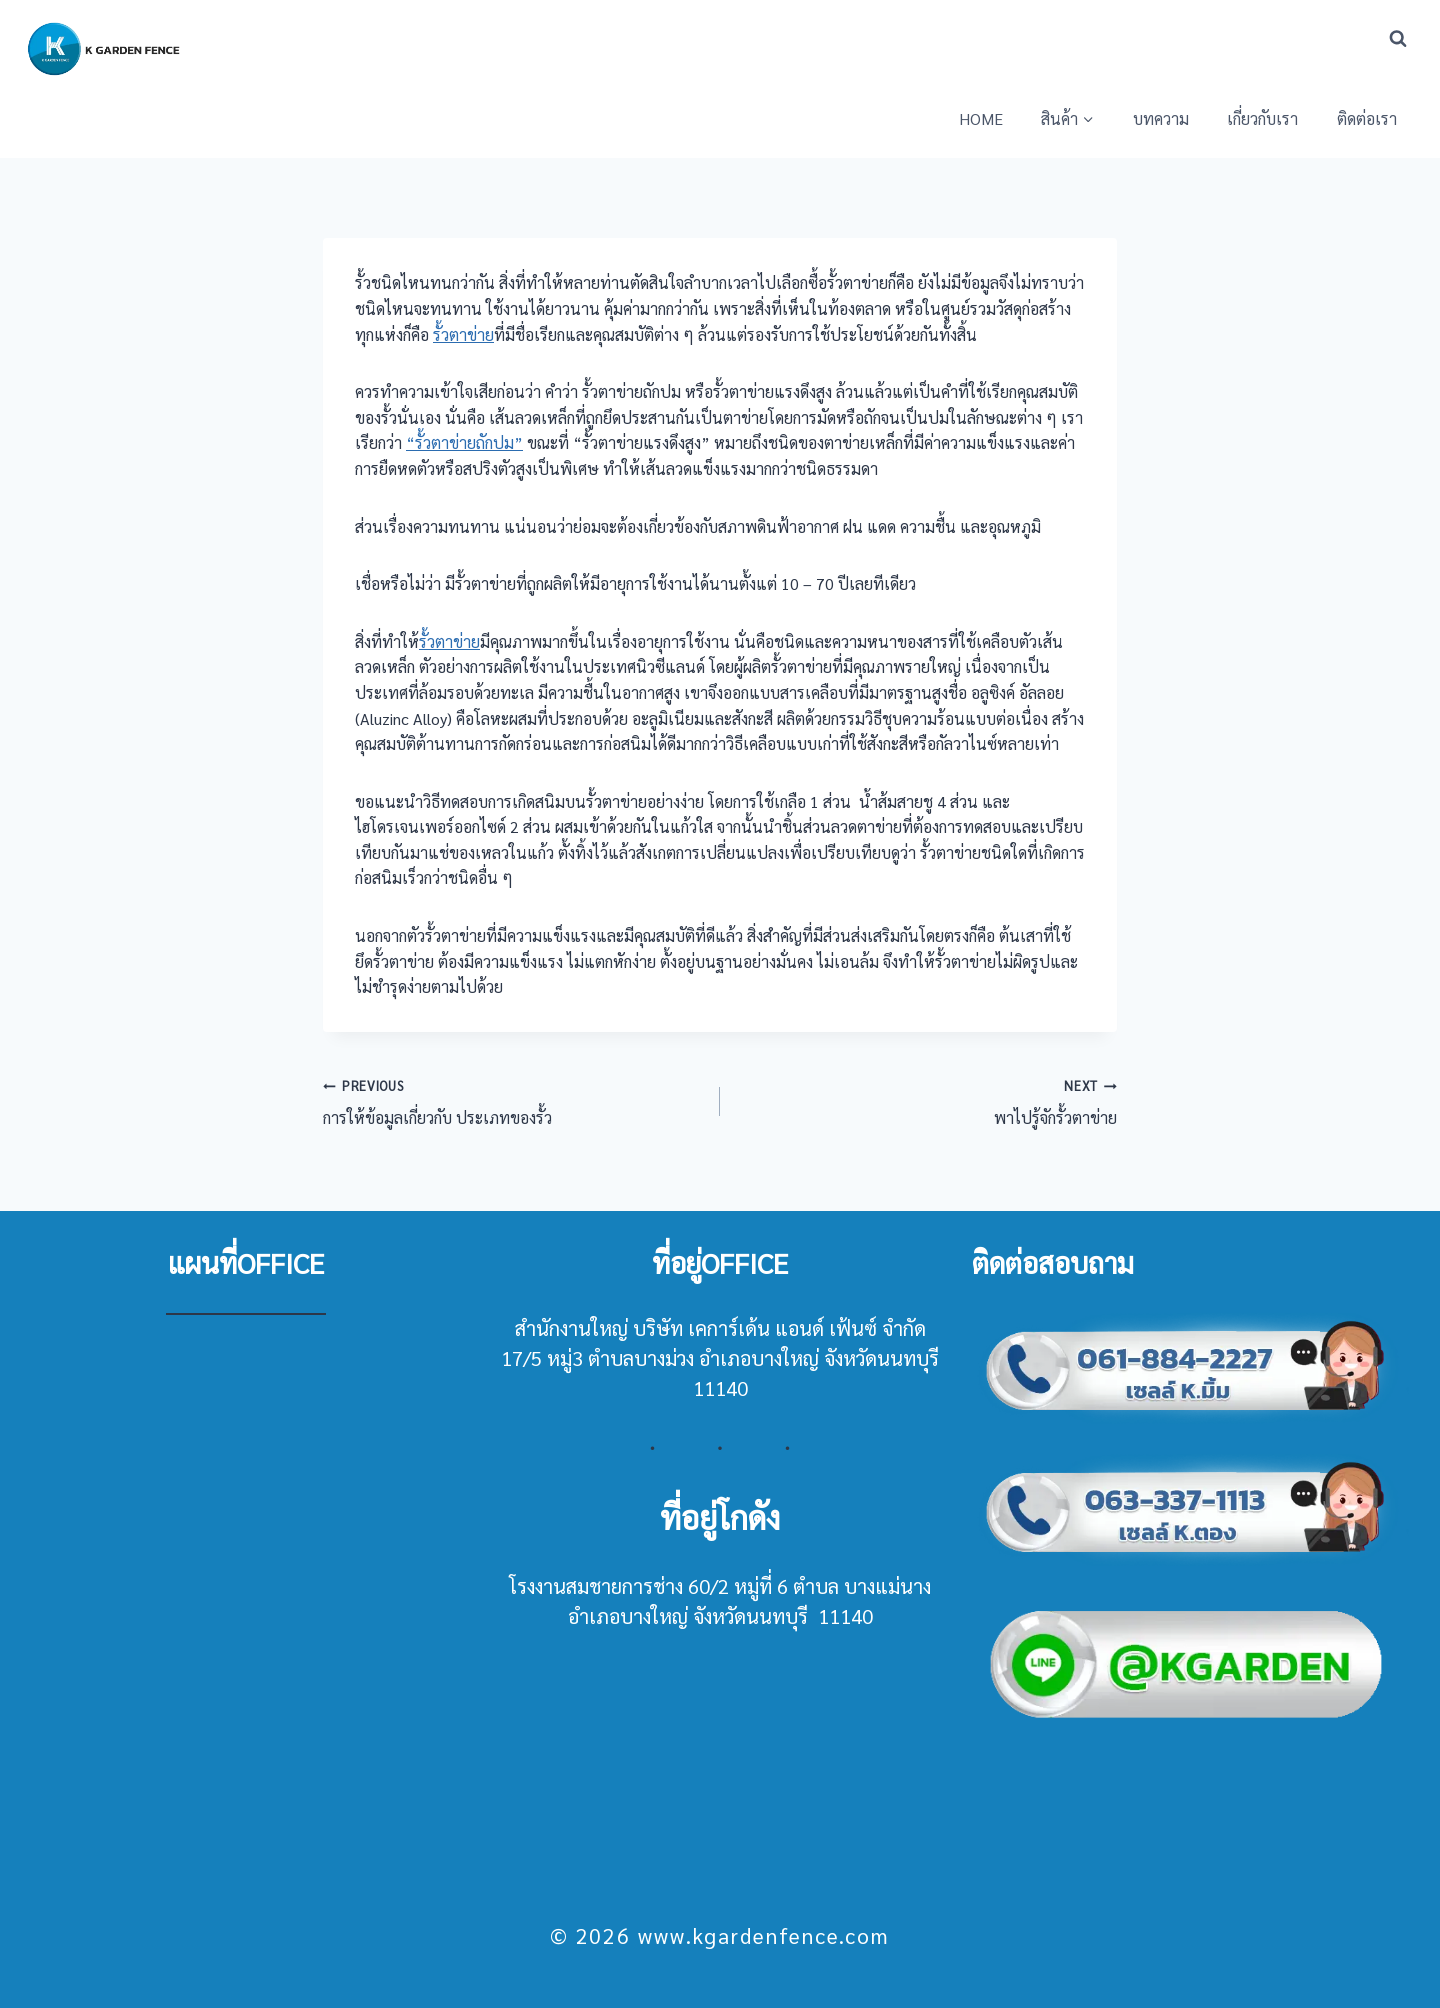 Image resolution: width=1440 pixels, height=2008 pixels. I want to click on เกี่ยวกับเรา, so click(1262, 118).